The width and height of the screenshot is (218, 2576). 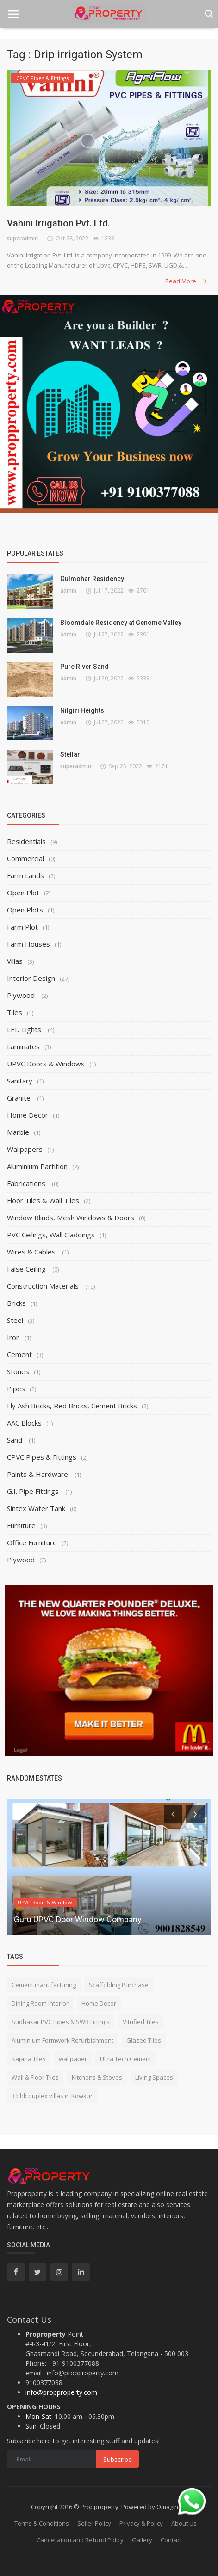 What do you see at coordinates (184, 2523) in the screenshot?
I see `About Us` at bounding box center [184, 2523].